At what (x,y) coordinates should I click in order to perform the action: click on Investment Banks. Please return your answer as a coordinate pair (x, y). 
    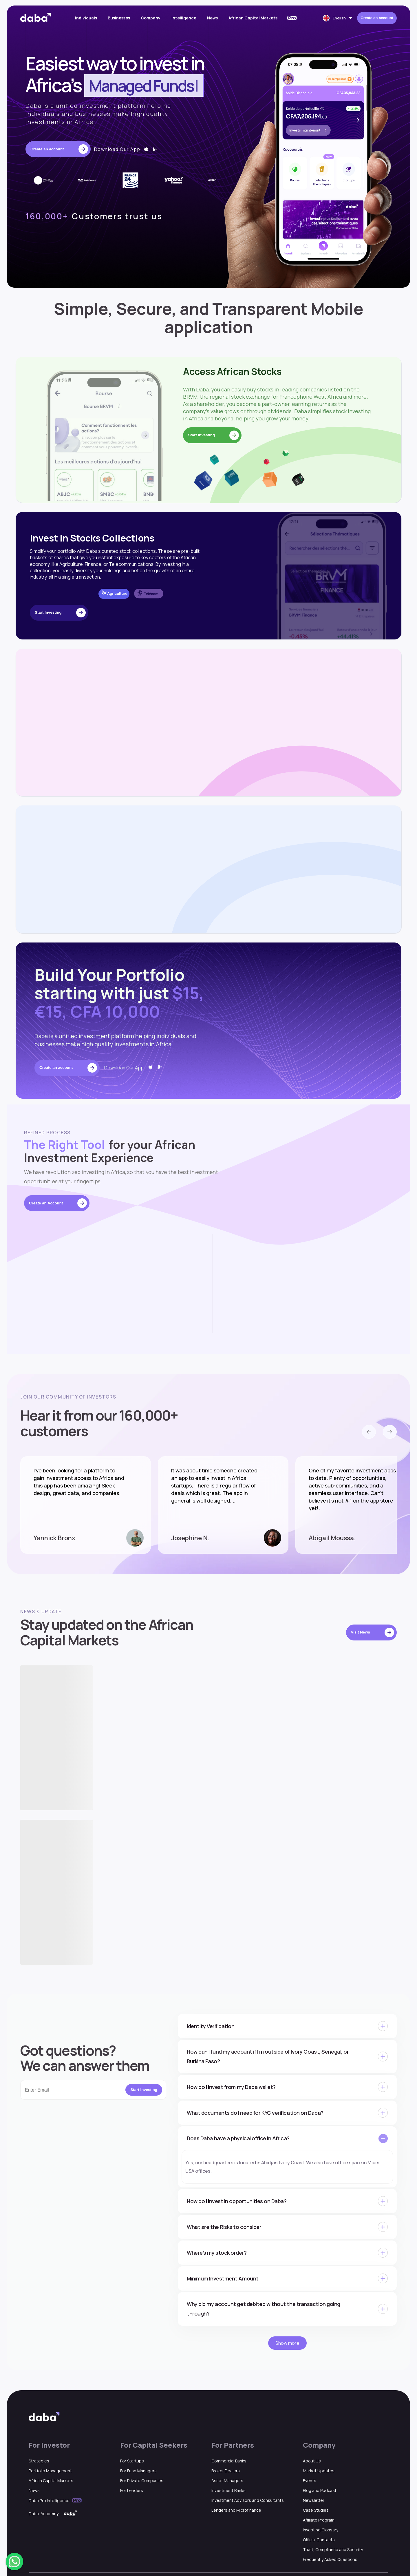
    Looking at the image, I should click on (228, 2490).